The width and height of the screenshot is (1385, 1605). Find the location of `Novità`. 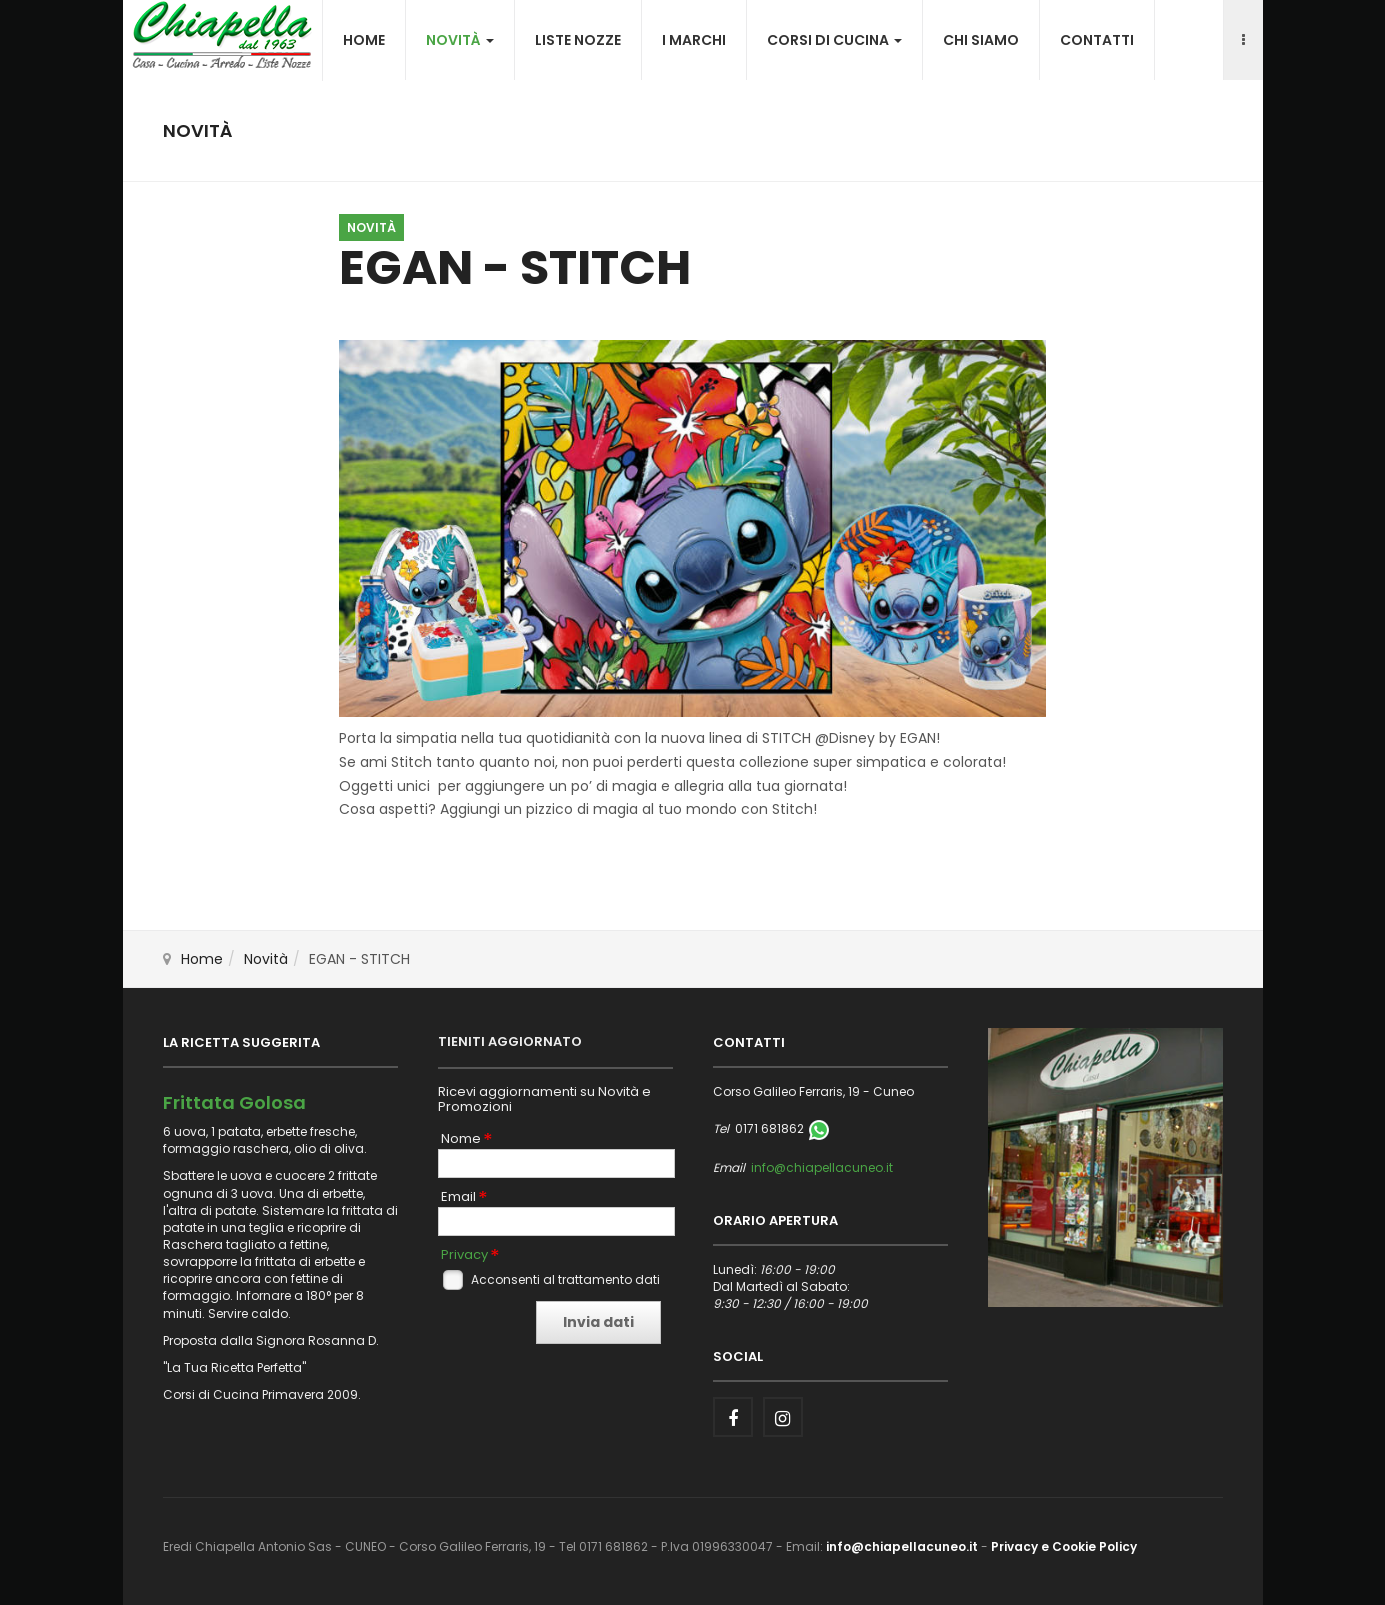

Novità is located at coordinates (460, 40).